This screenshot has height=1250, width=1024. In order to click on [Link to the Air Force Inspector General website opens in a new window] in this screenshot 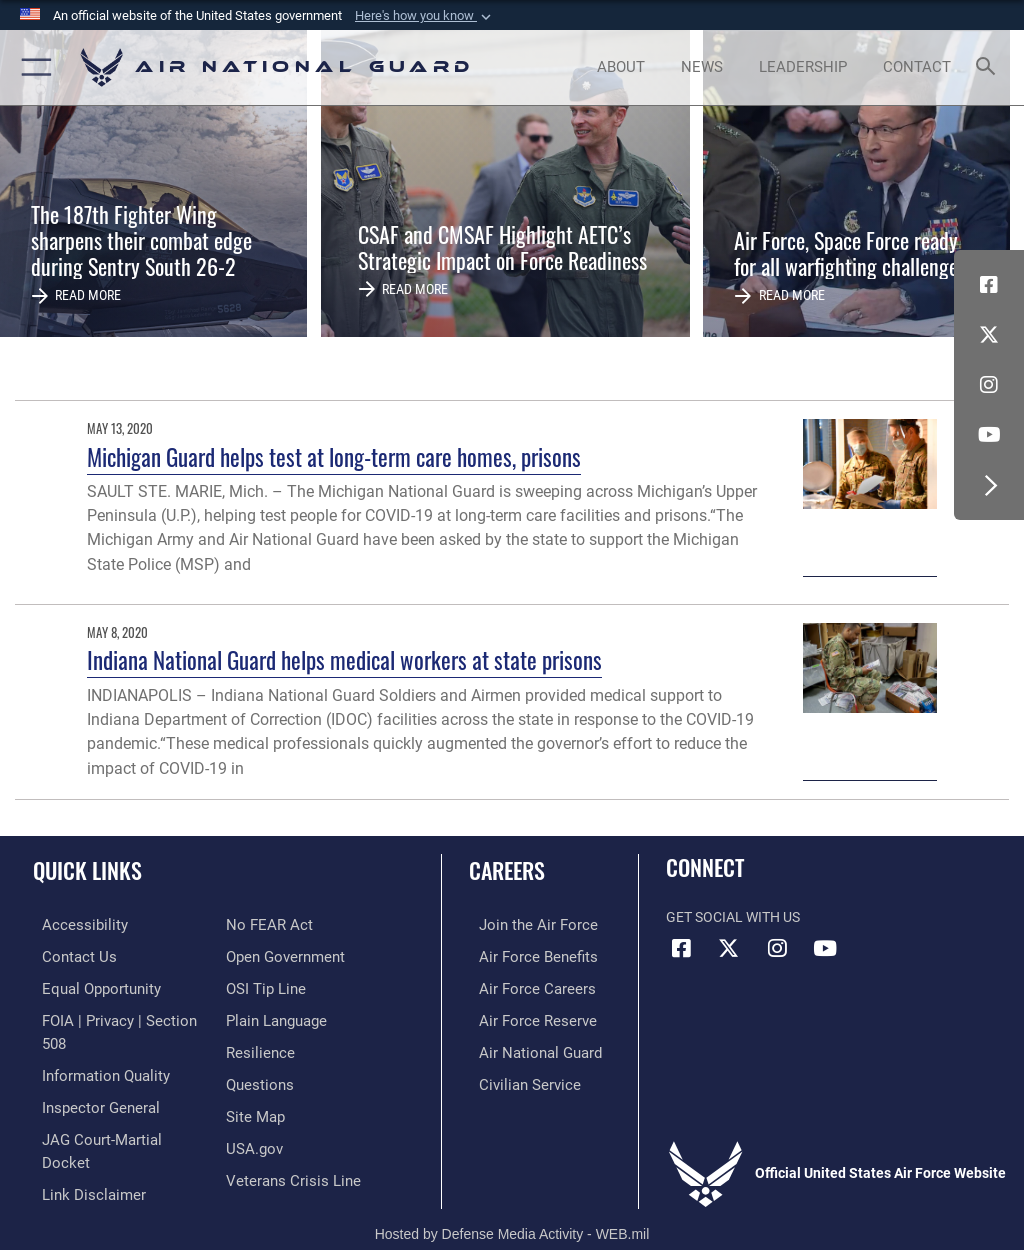, I will do `click(88, 1077)`.